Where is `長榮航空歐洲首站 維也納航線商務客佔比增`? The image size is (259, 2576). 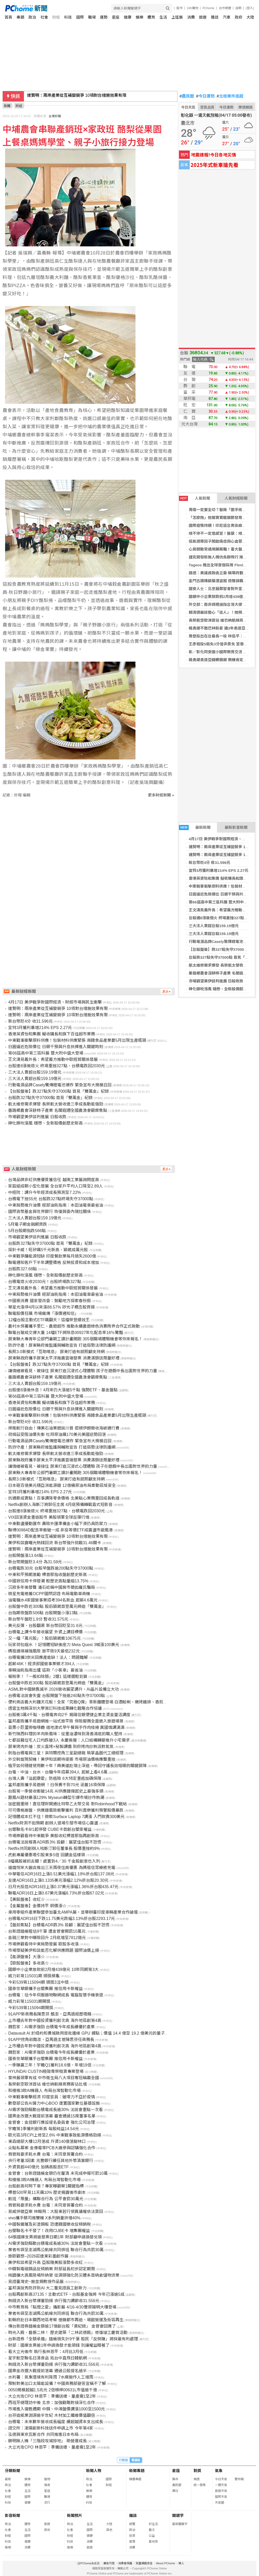 長榮航空歐洲首站 維也納航線商務客佔比增 is located at coordinates (47, 2084).